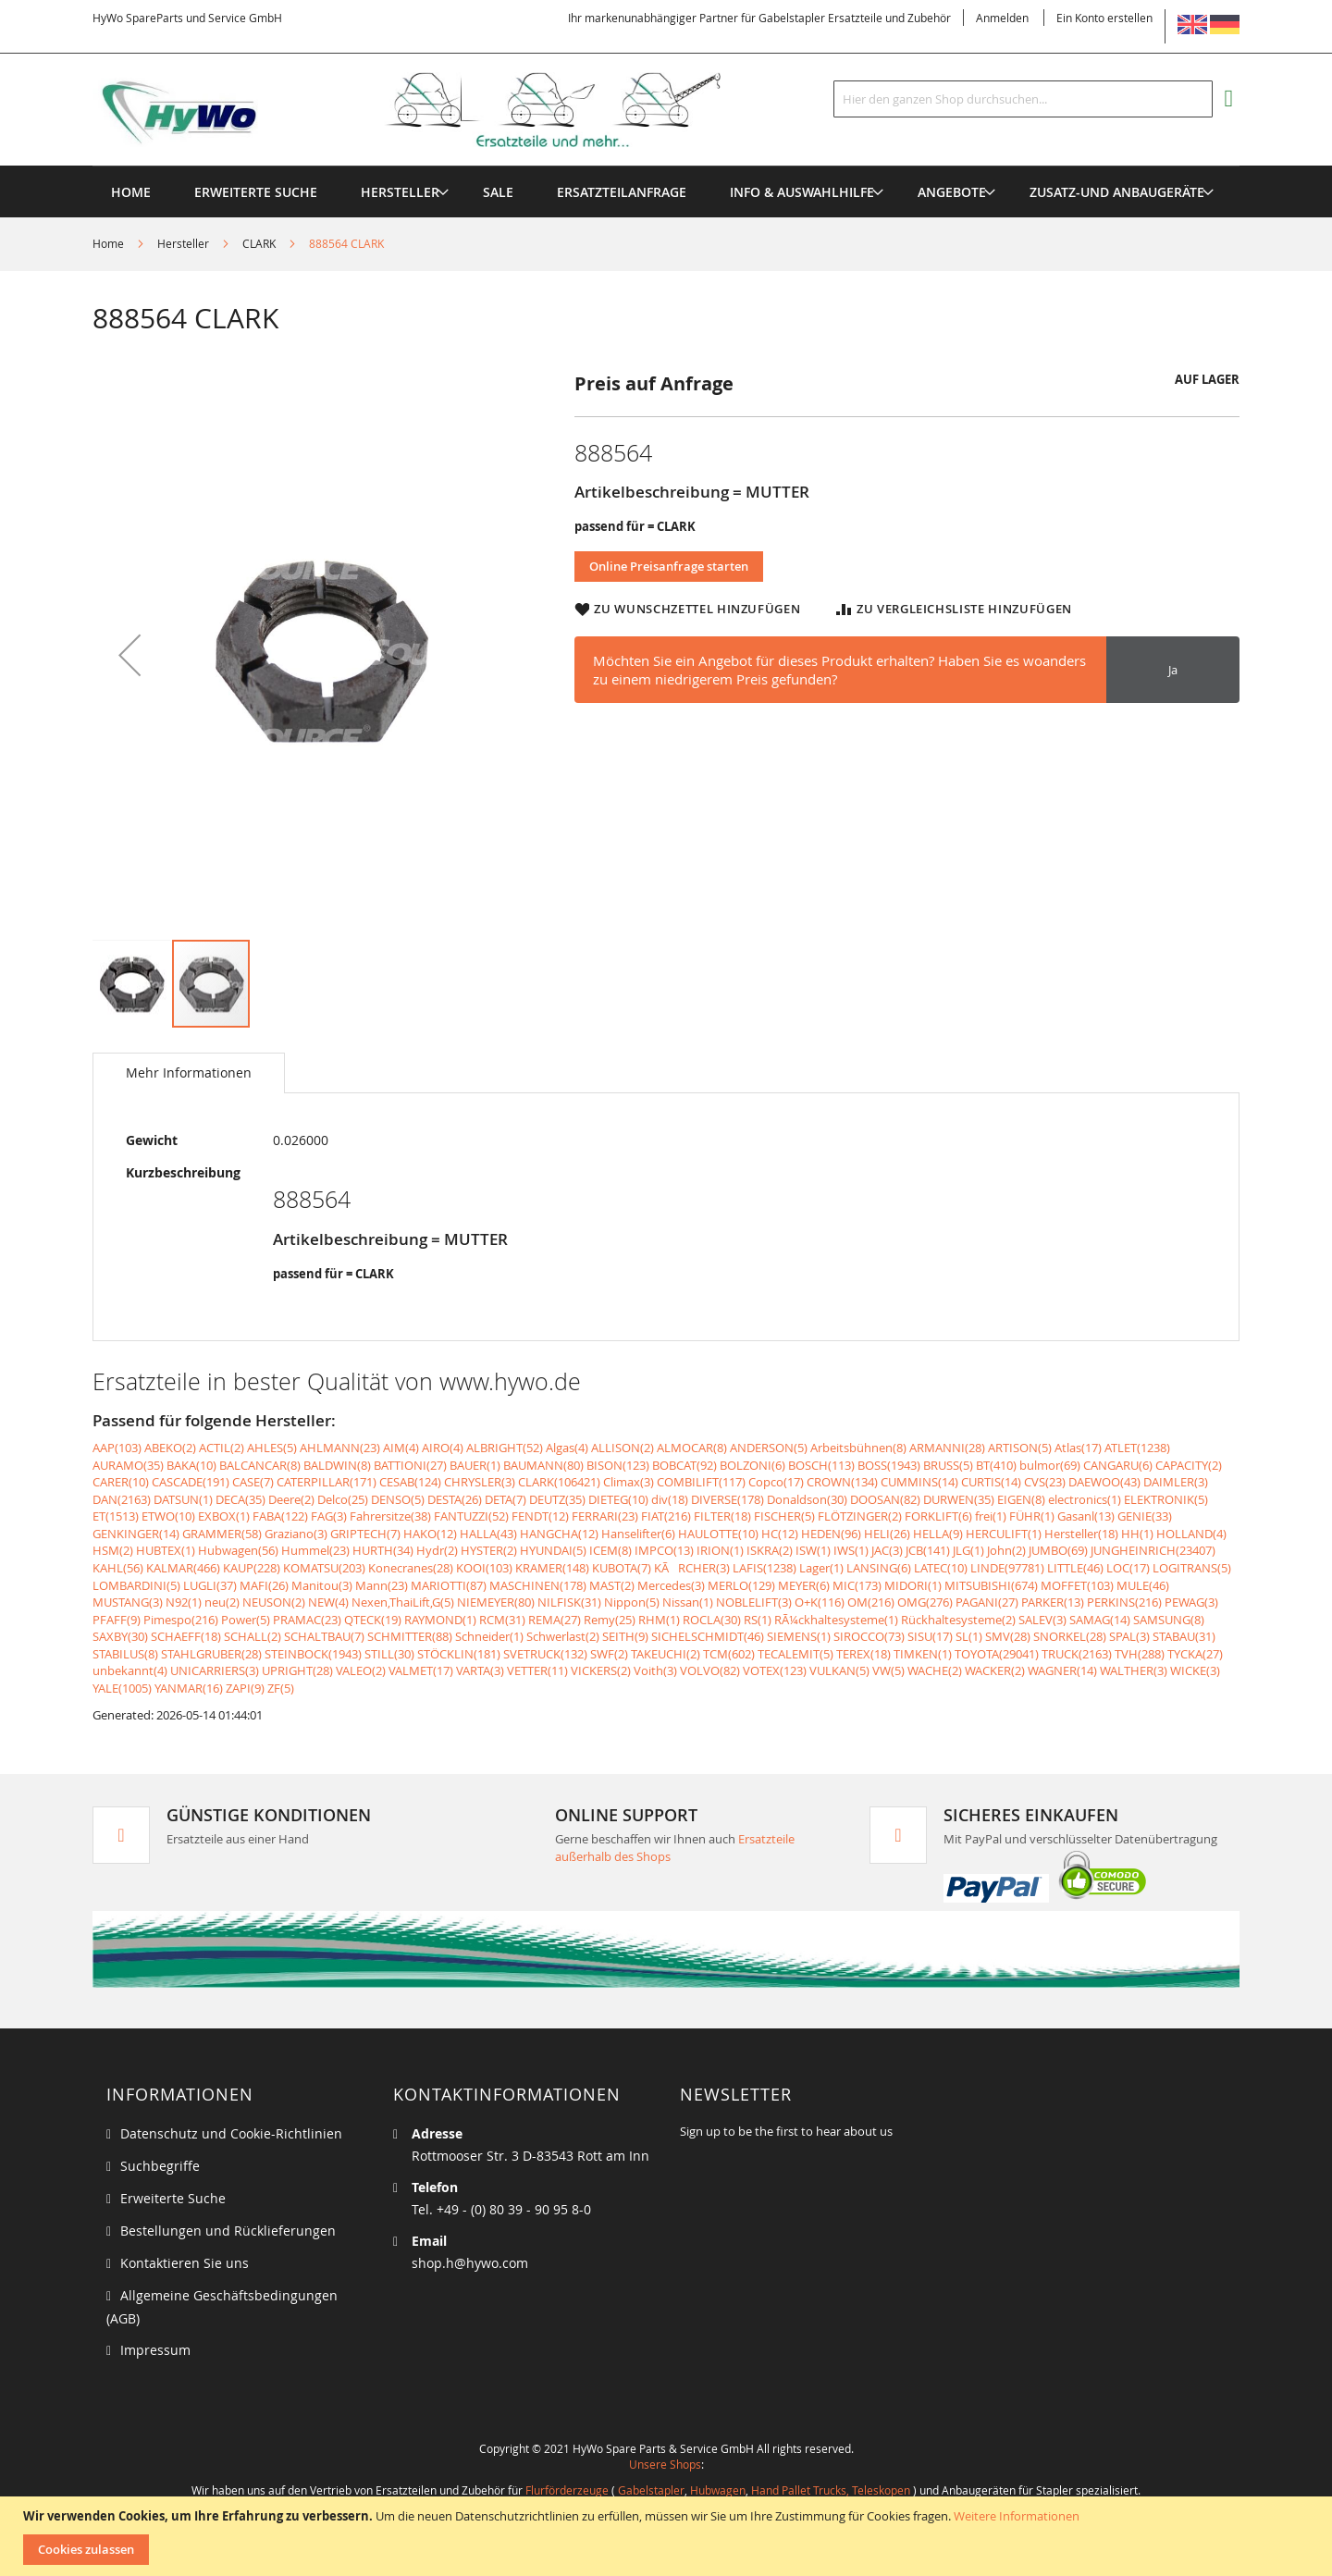 This screenshot has width=1332, height=2576. What do you see at coordinates (1049, 1465) in the screenshot?
I see `bulmor(69)` at bounding box center [1049, 1465].